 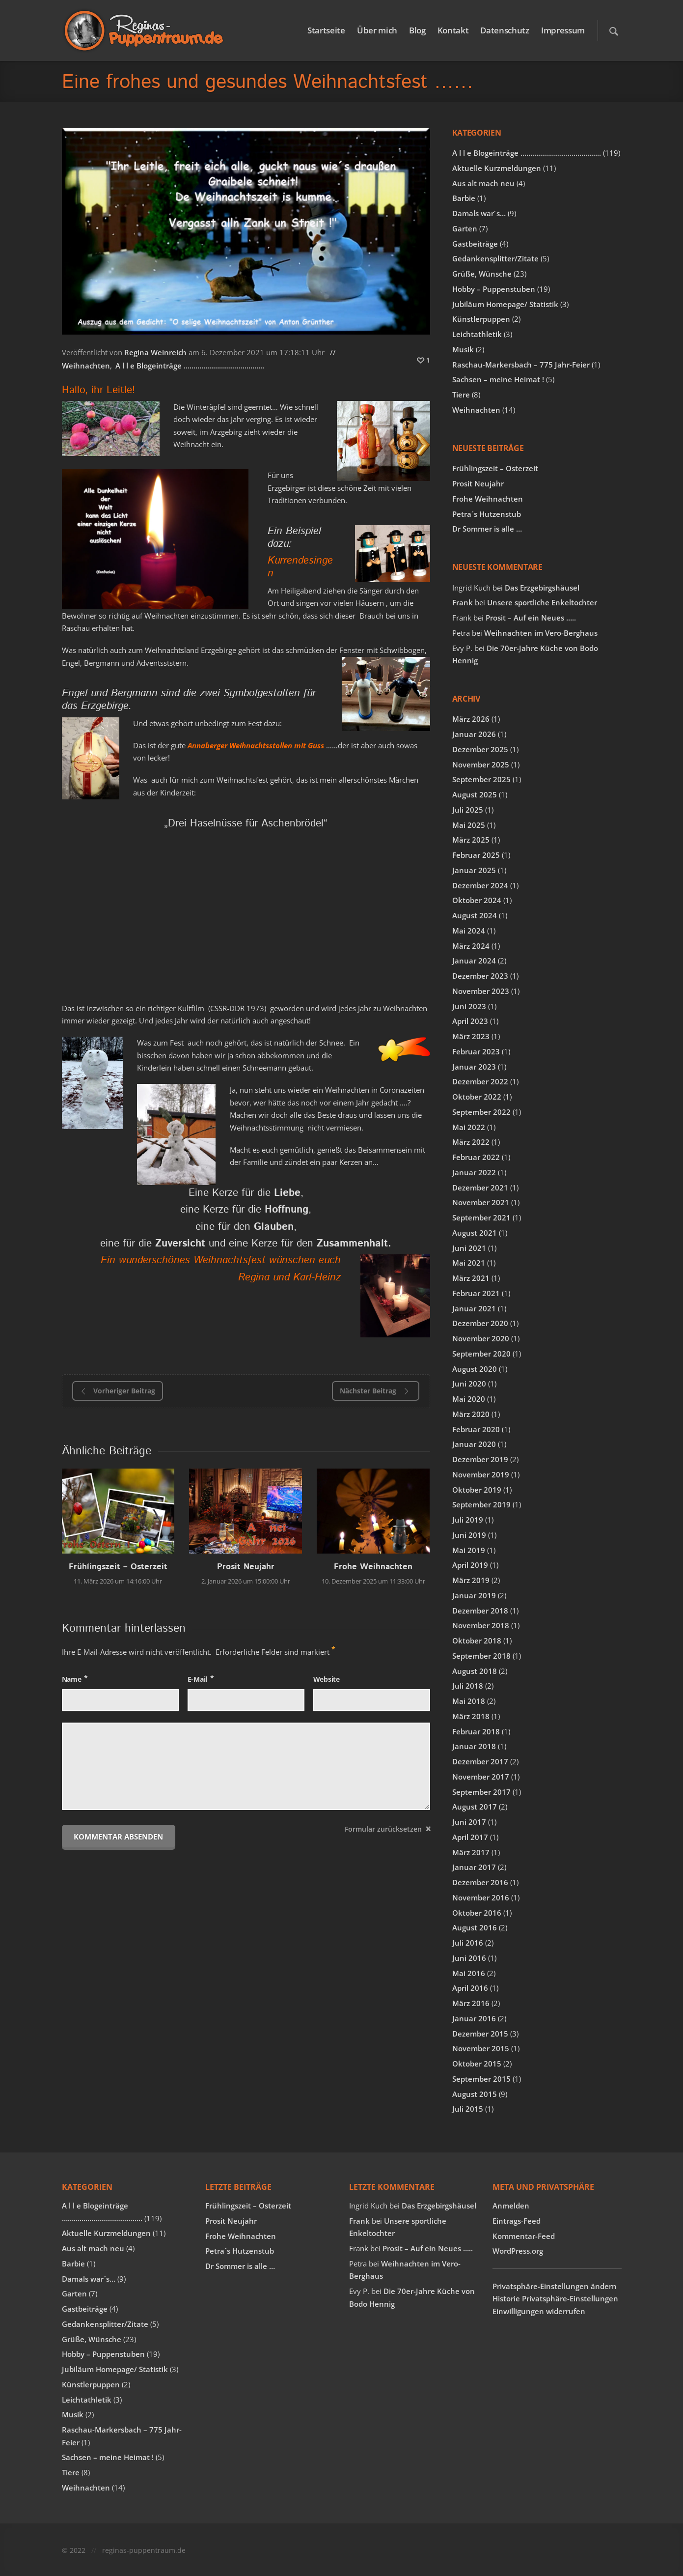 What do you see at coordinates (496, 168) in the screenshot?
I see `Aktuelle Kurzmeldungen` at bounding box center [496, 168].